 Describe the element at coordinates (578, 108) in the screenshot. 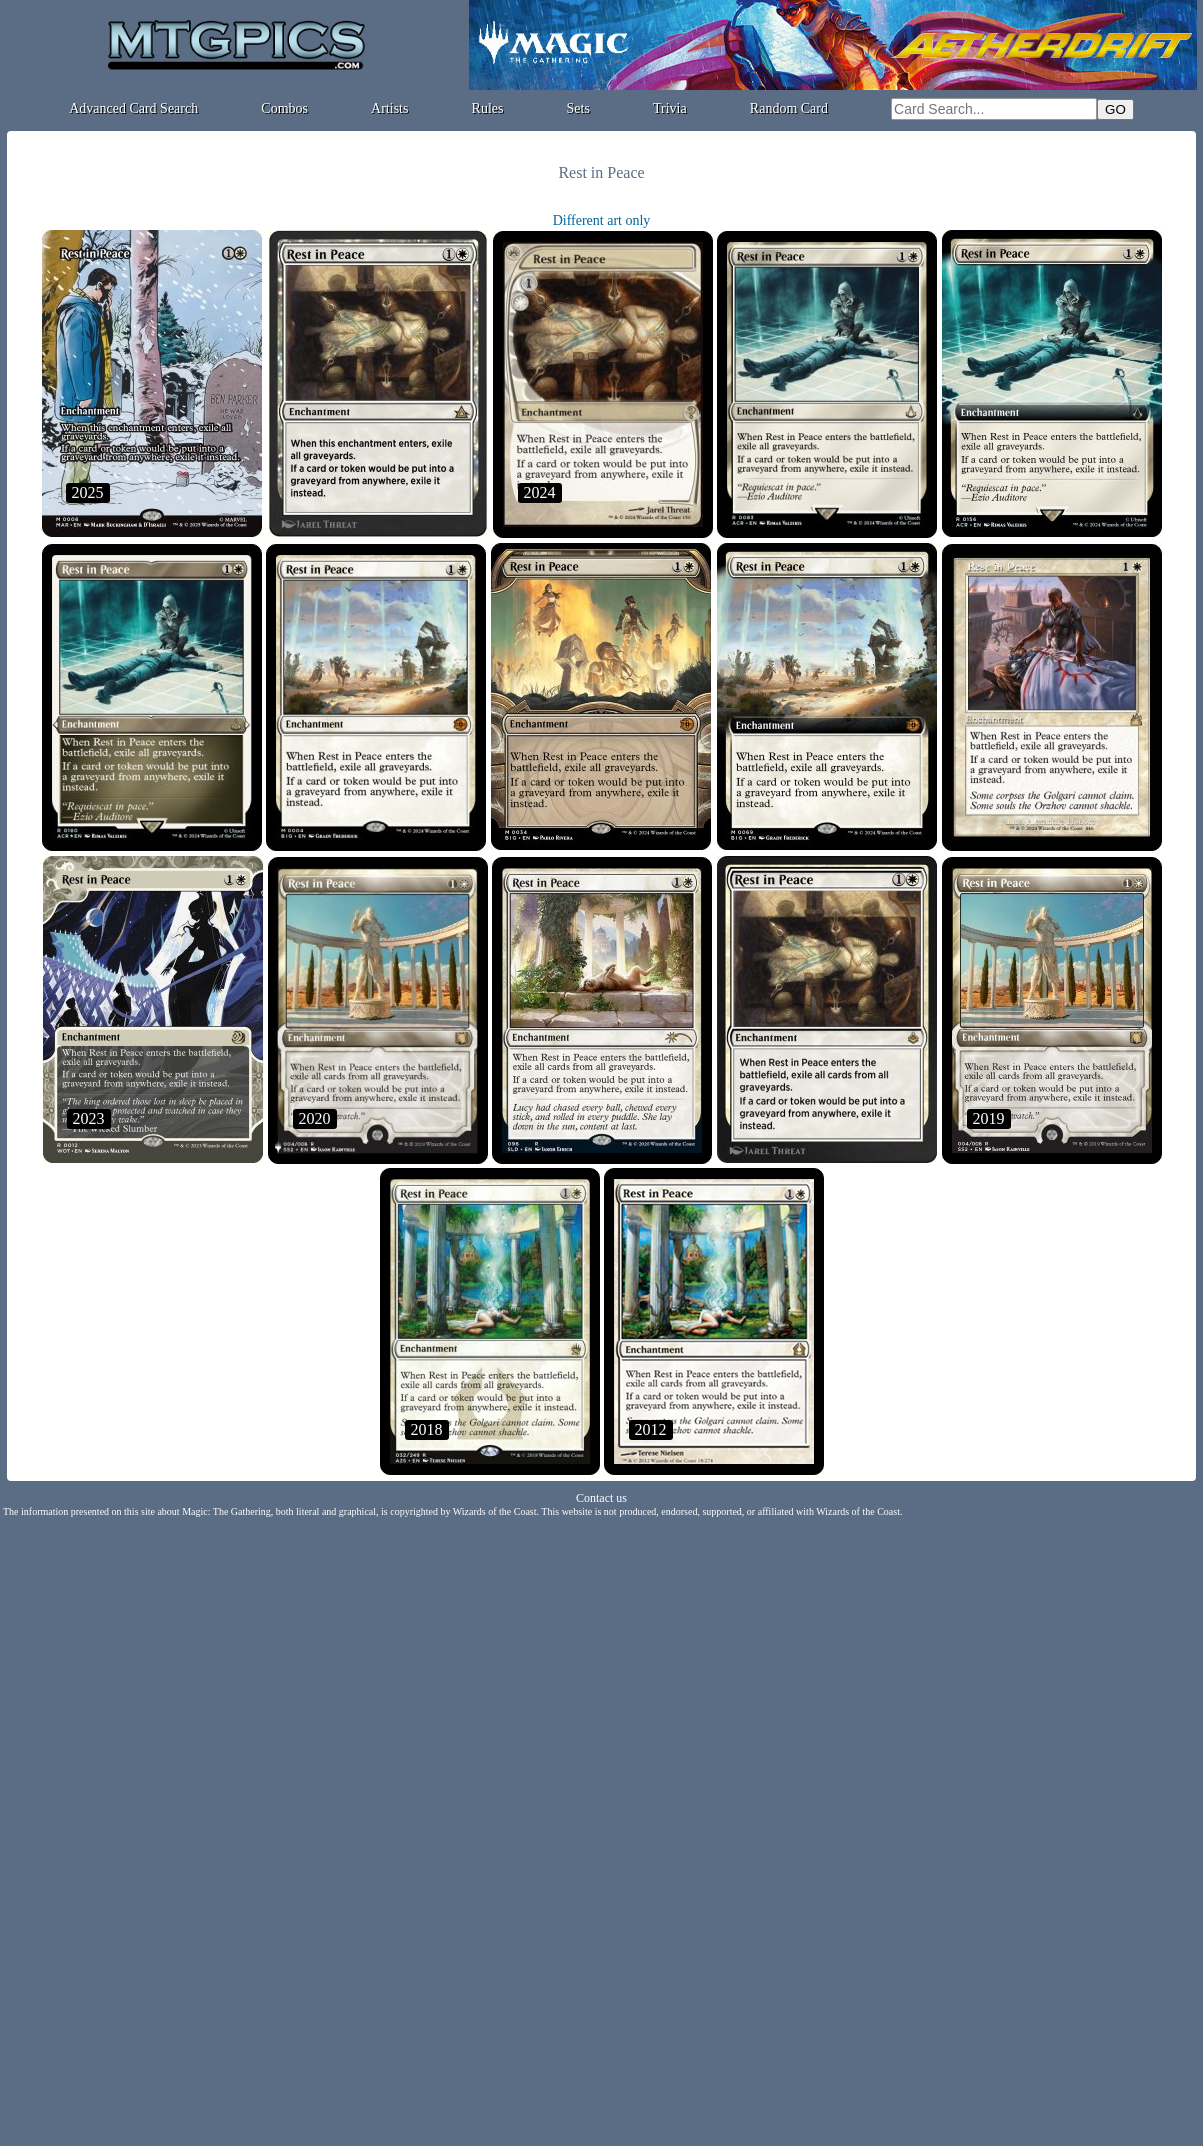

I see `Sets` at that location.